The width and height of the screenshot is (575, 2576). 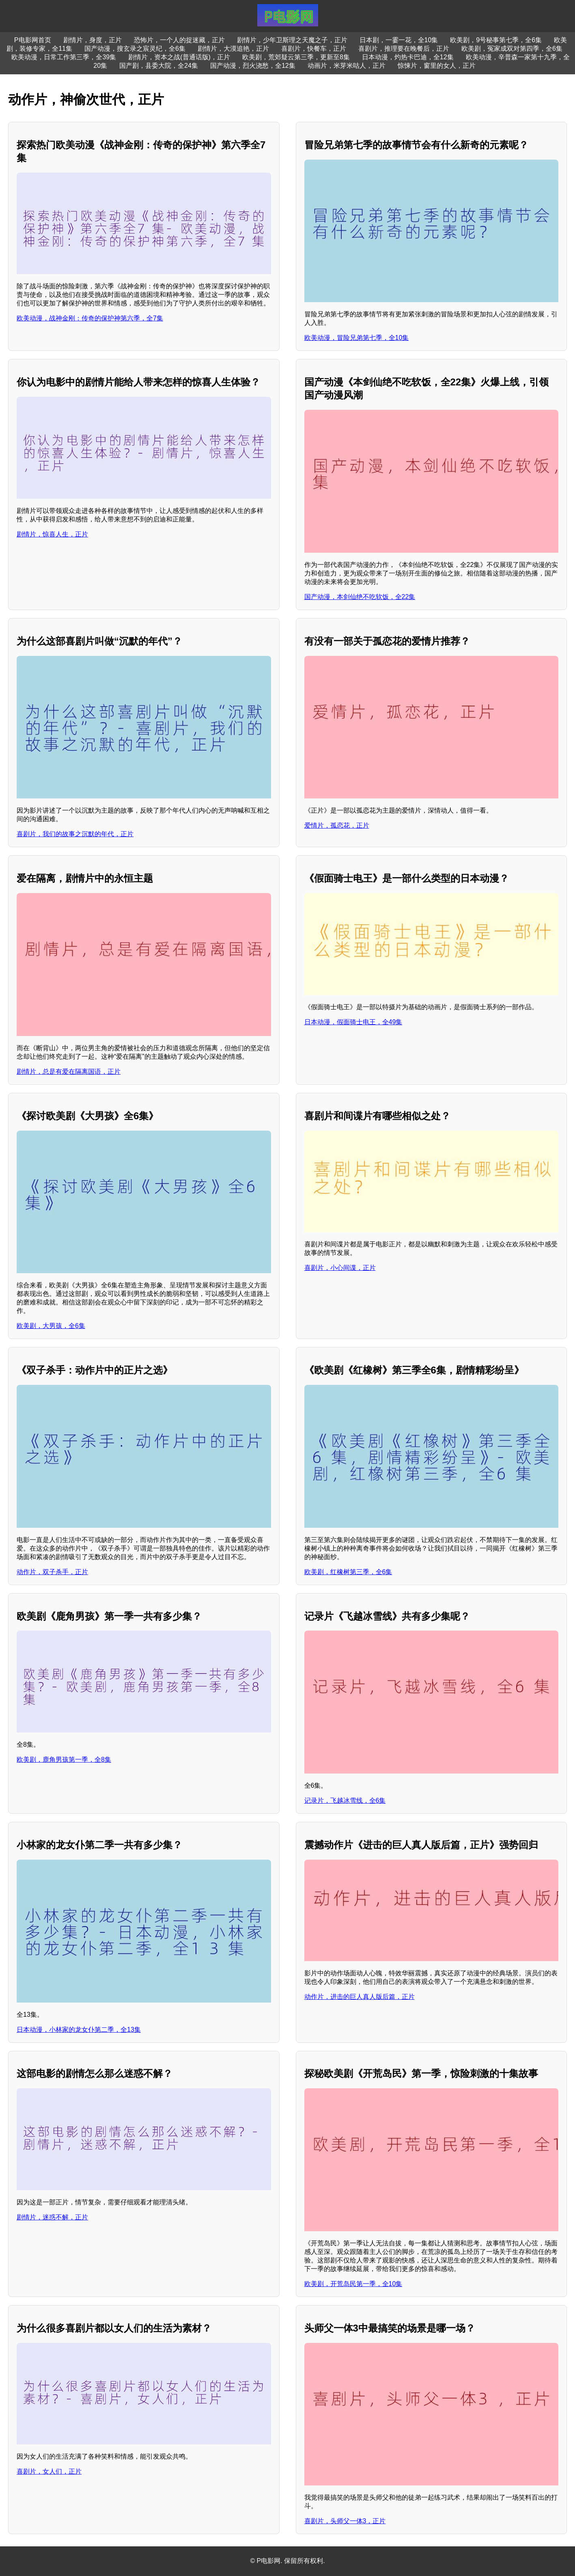 What do you see at coordinates (399, 40) in the screenshot?
I see `日本剧，一霎一花，全10集` at bounding box center [399, 40].